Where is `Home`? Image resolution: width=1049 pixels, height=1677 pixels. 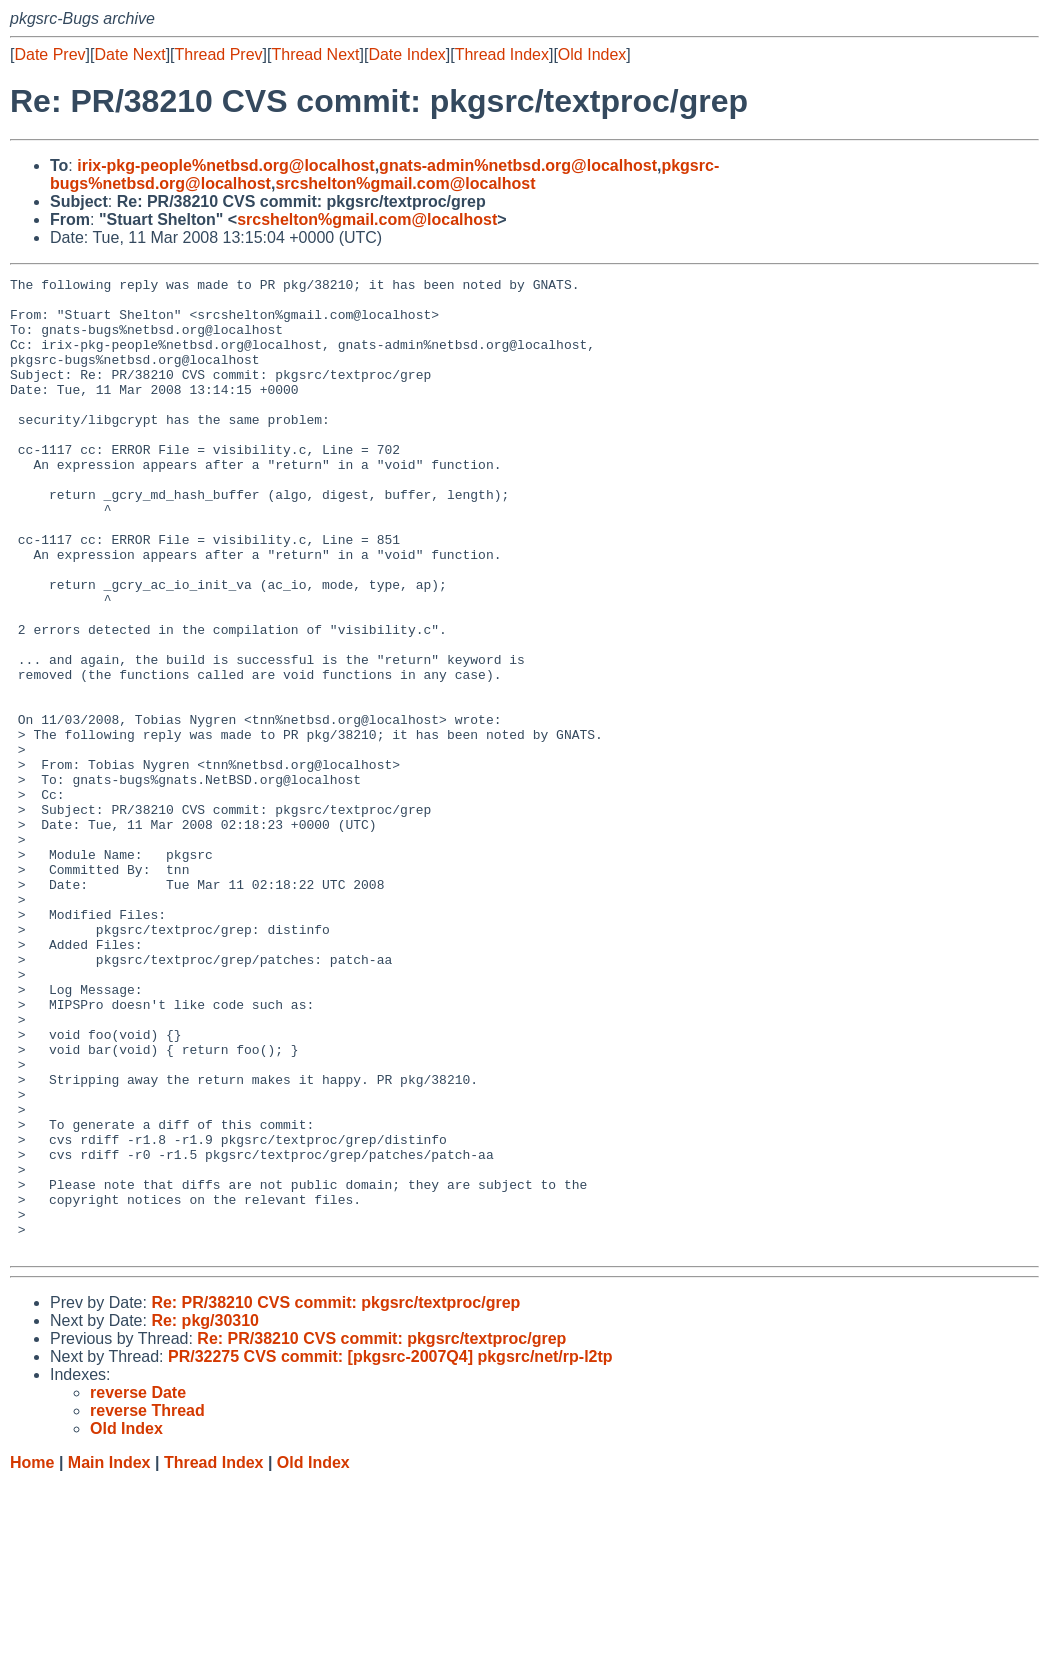 Home is located at coordinates (32, 1657).